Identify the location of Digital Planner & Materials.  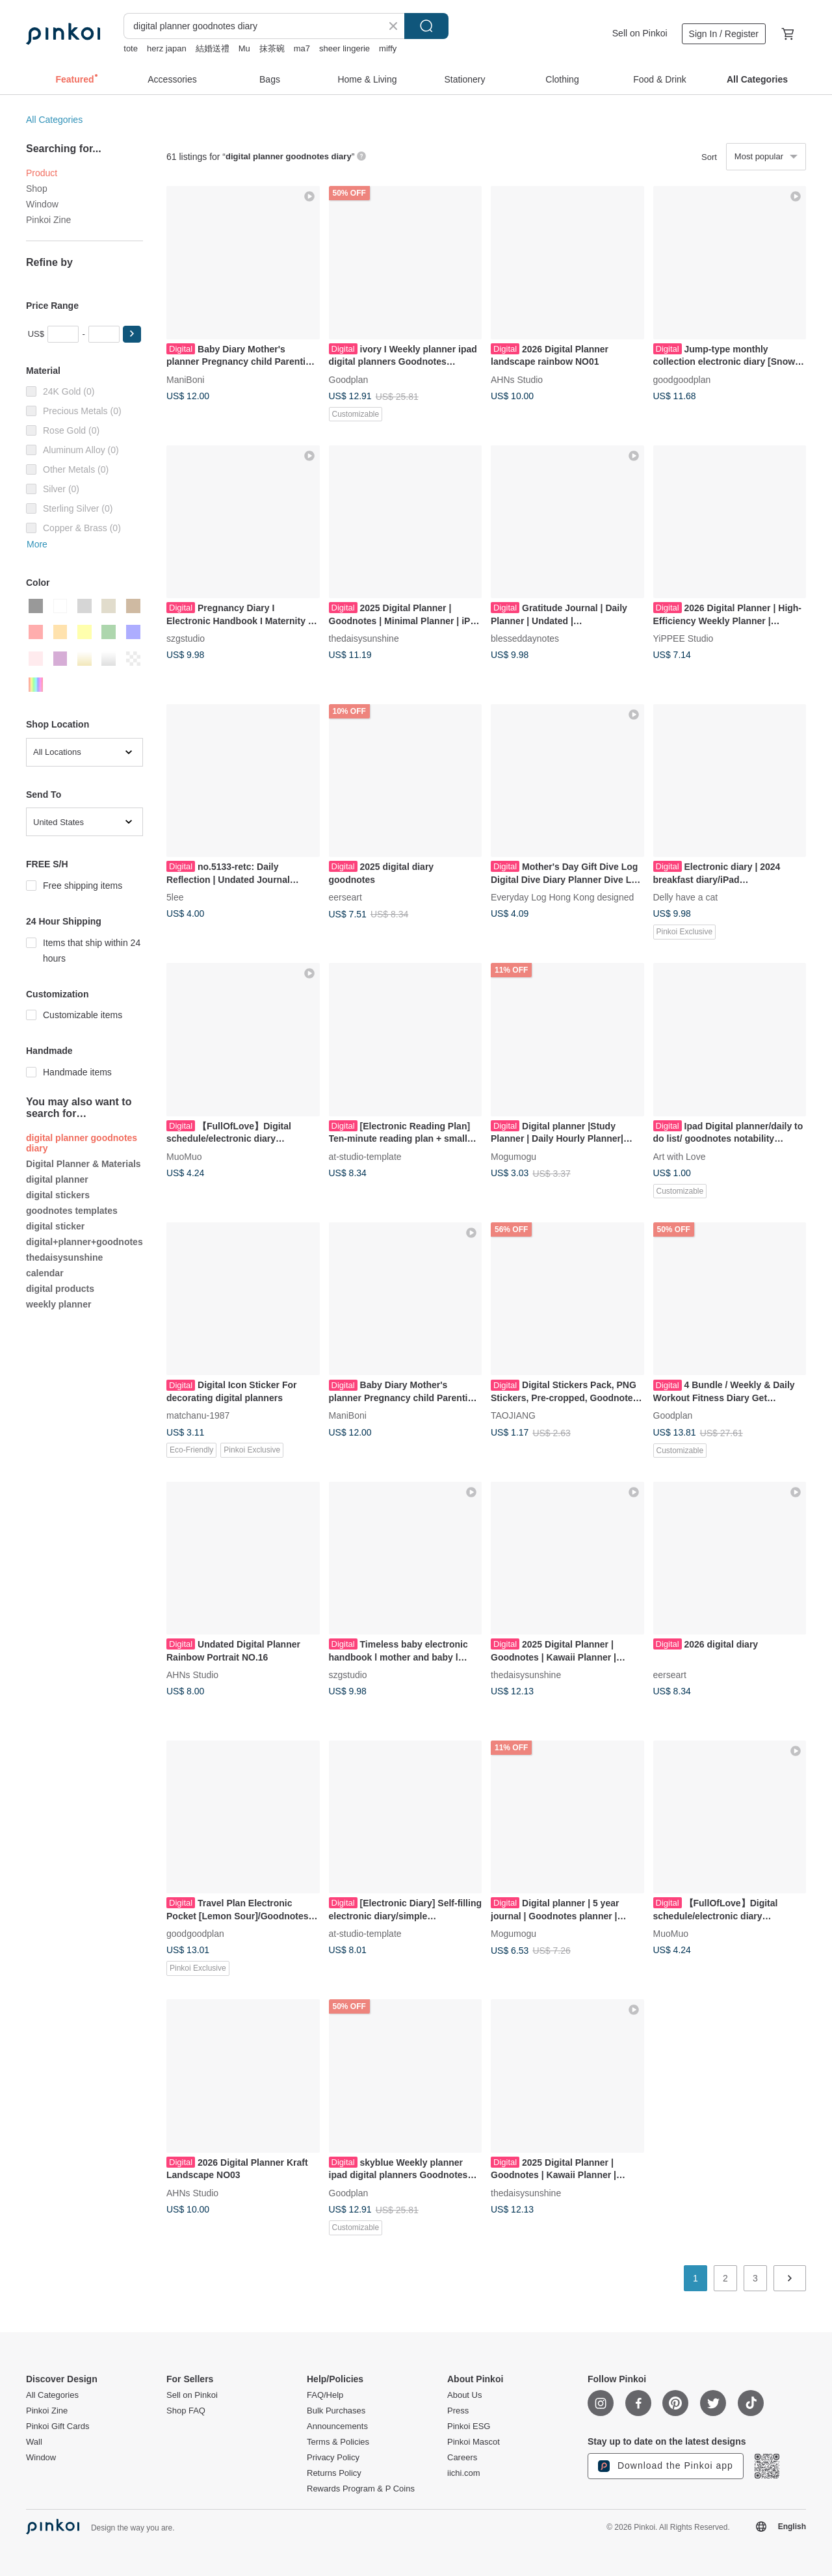
(83, 1164).